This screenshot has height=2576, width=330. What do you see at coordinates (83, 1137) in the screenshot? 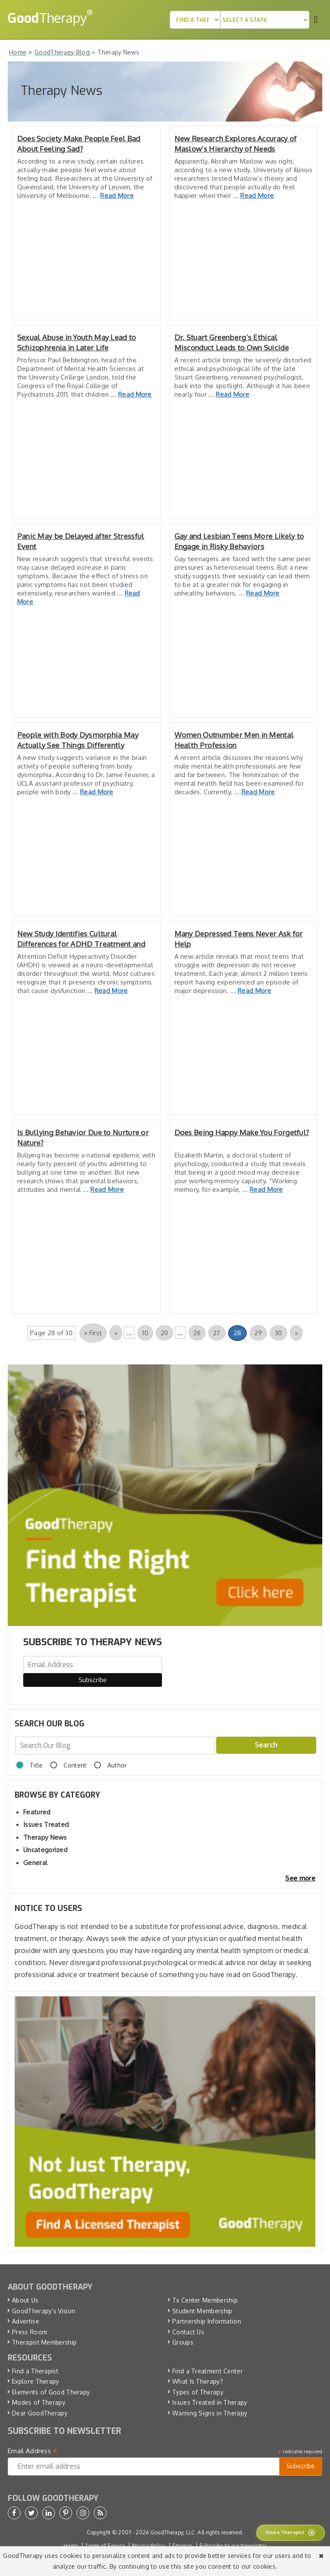
I see `Is Bullying Behavior Due to Nurture or Nature?` at bounding box center [83, 1137].